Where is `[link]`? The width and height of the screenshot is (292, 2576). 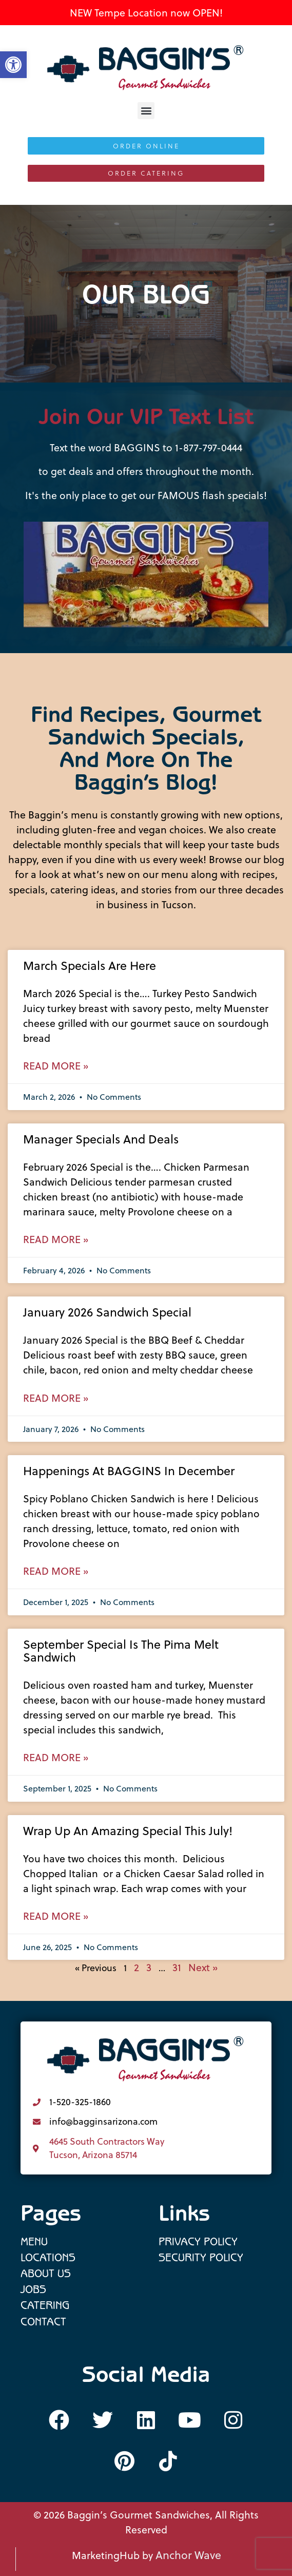 [link] is located at coordinates (146, 68).